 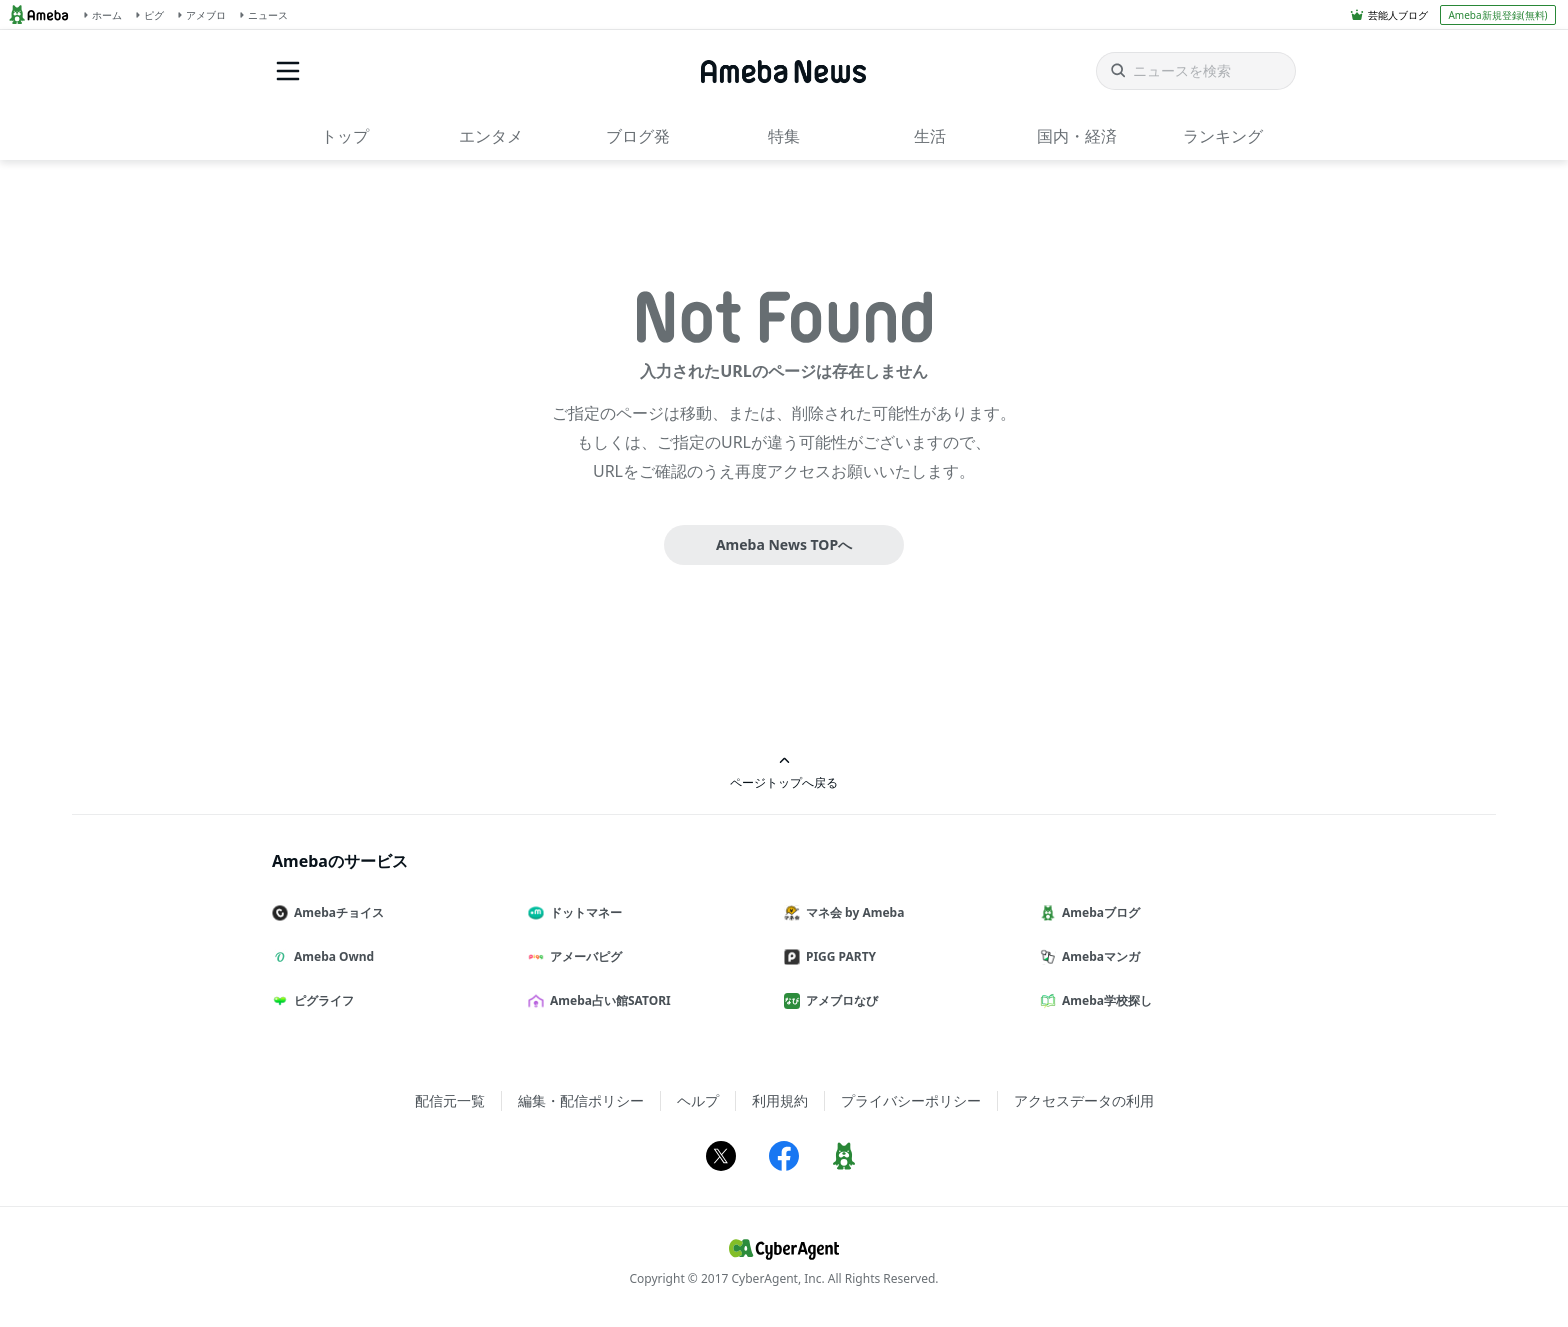 I want to click on 生活, so click(x=930, y=136).